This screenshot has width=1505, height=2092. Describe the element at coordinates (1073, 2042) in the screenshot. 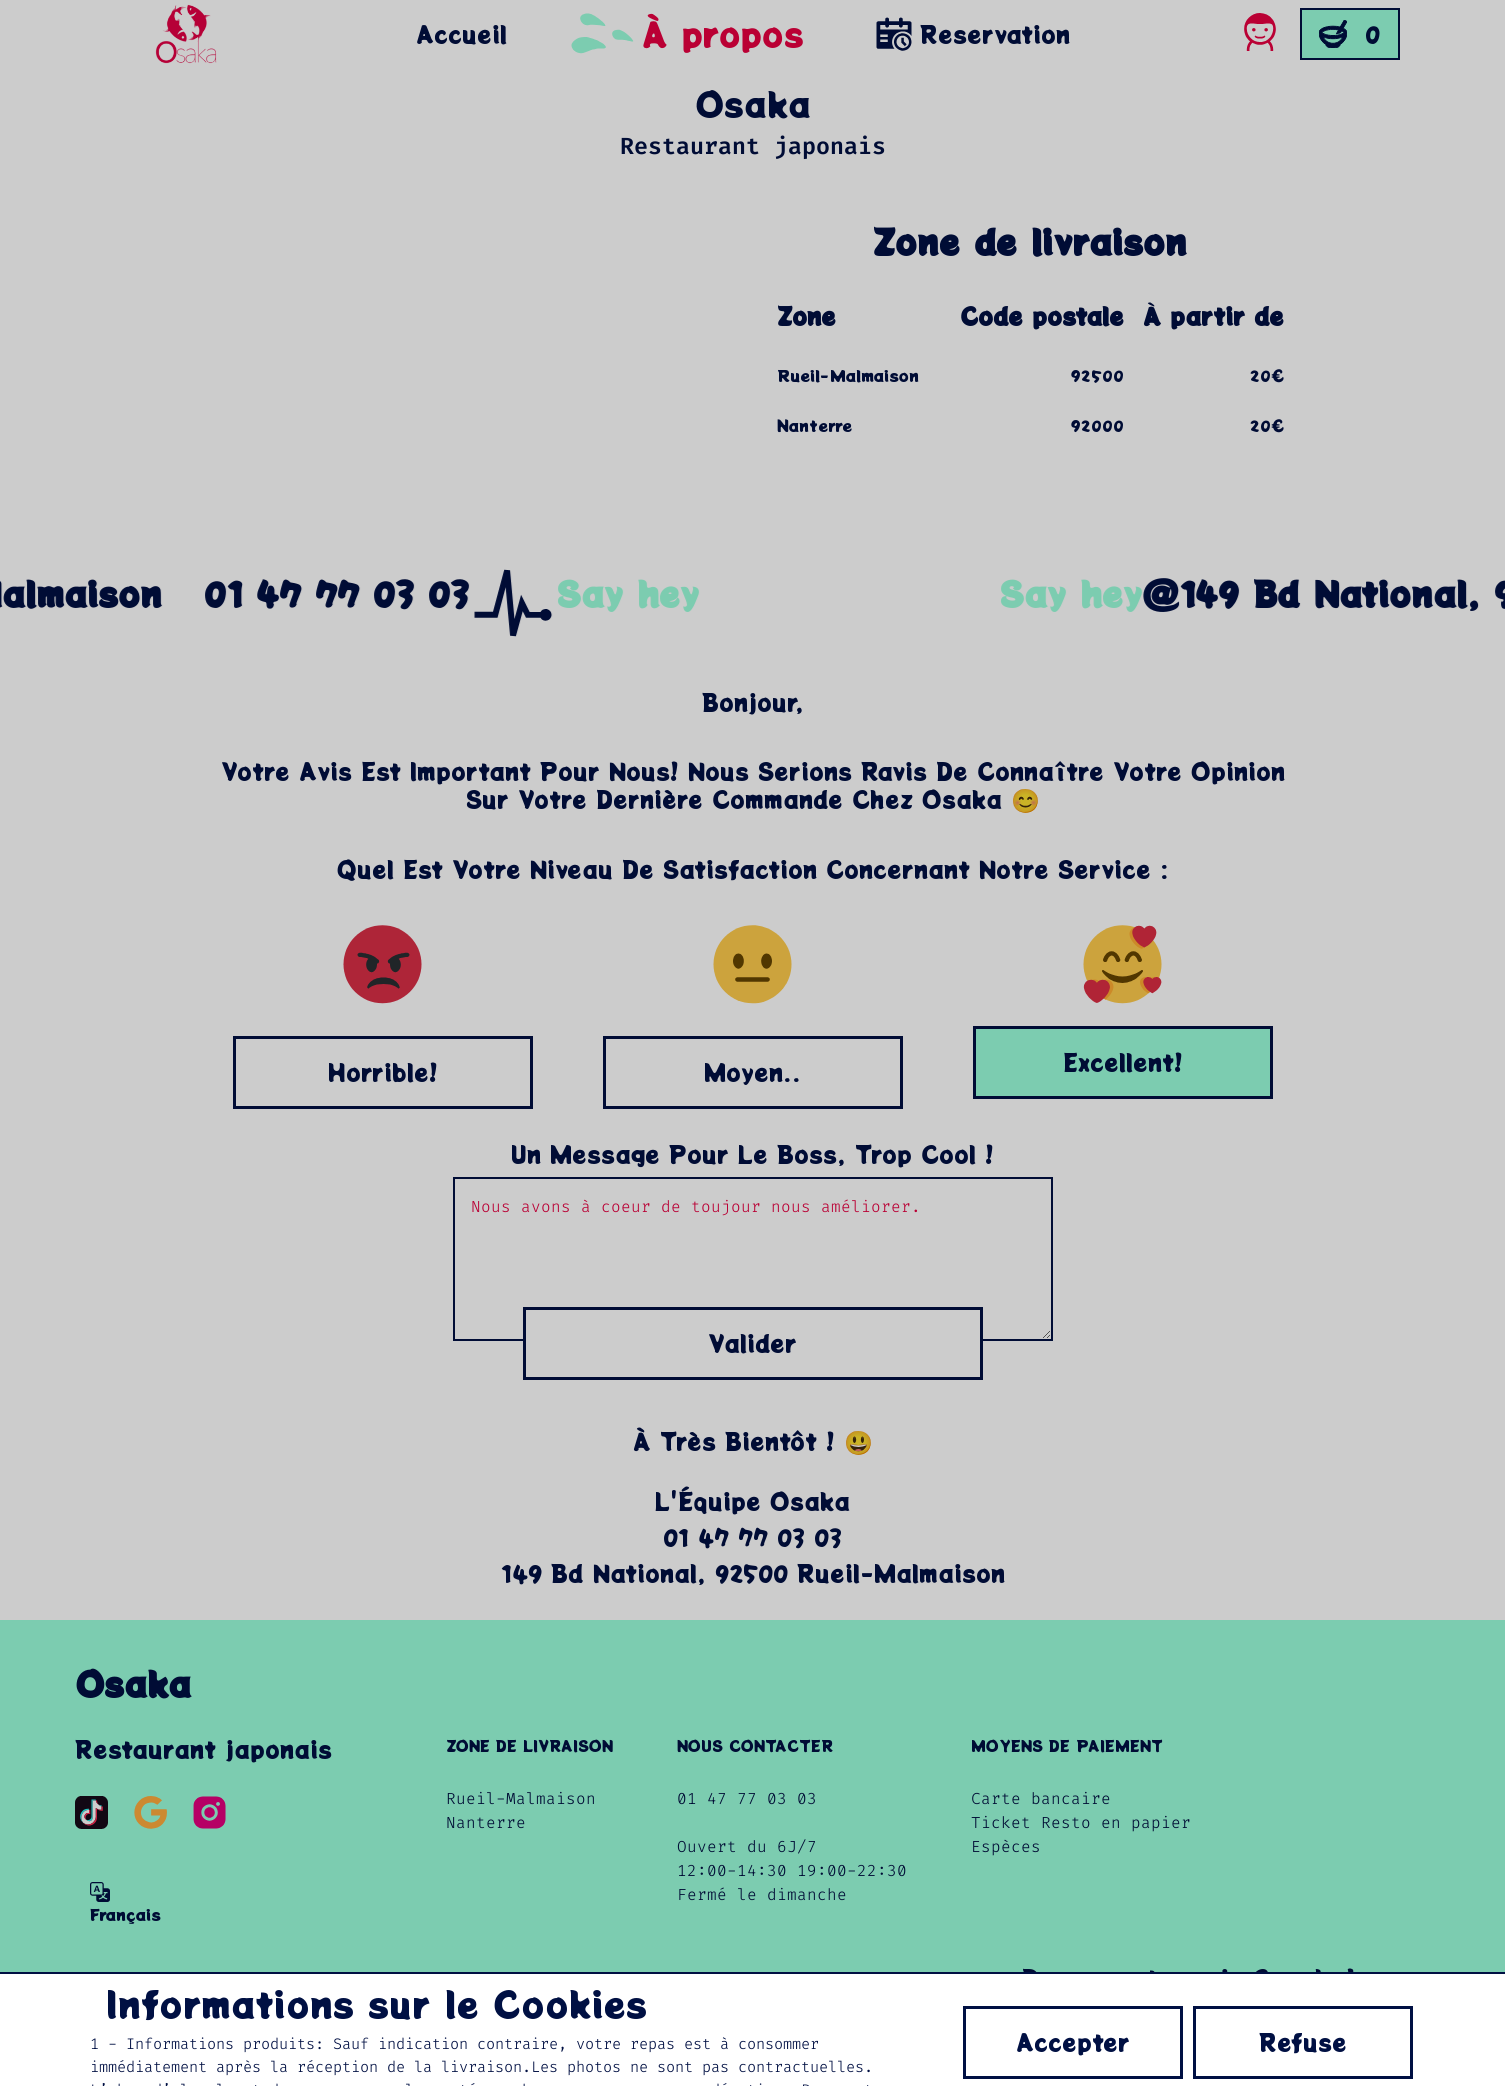

I see `Accepter` at that location.